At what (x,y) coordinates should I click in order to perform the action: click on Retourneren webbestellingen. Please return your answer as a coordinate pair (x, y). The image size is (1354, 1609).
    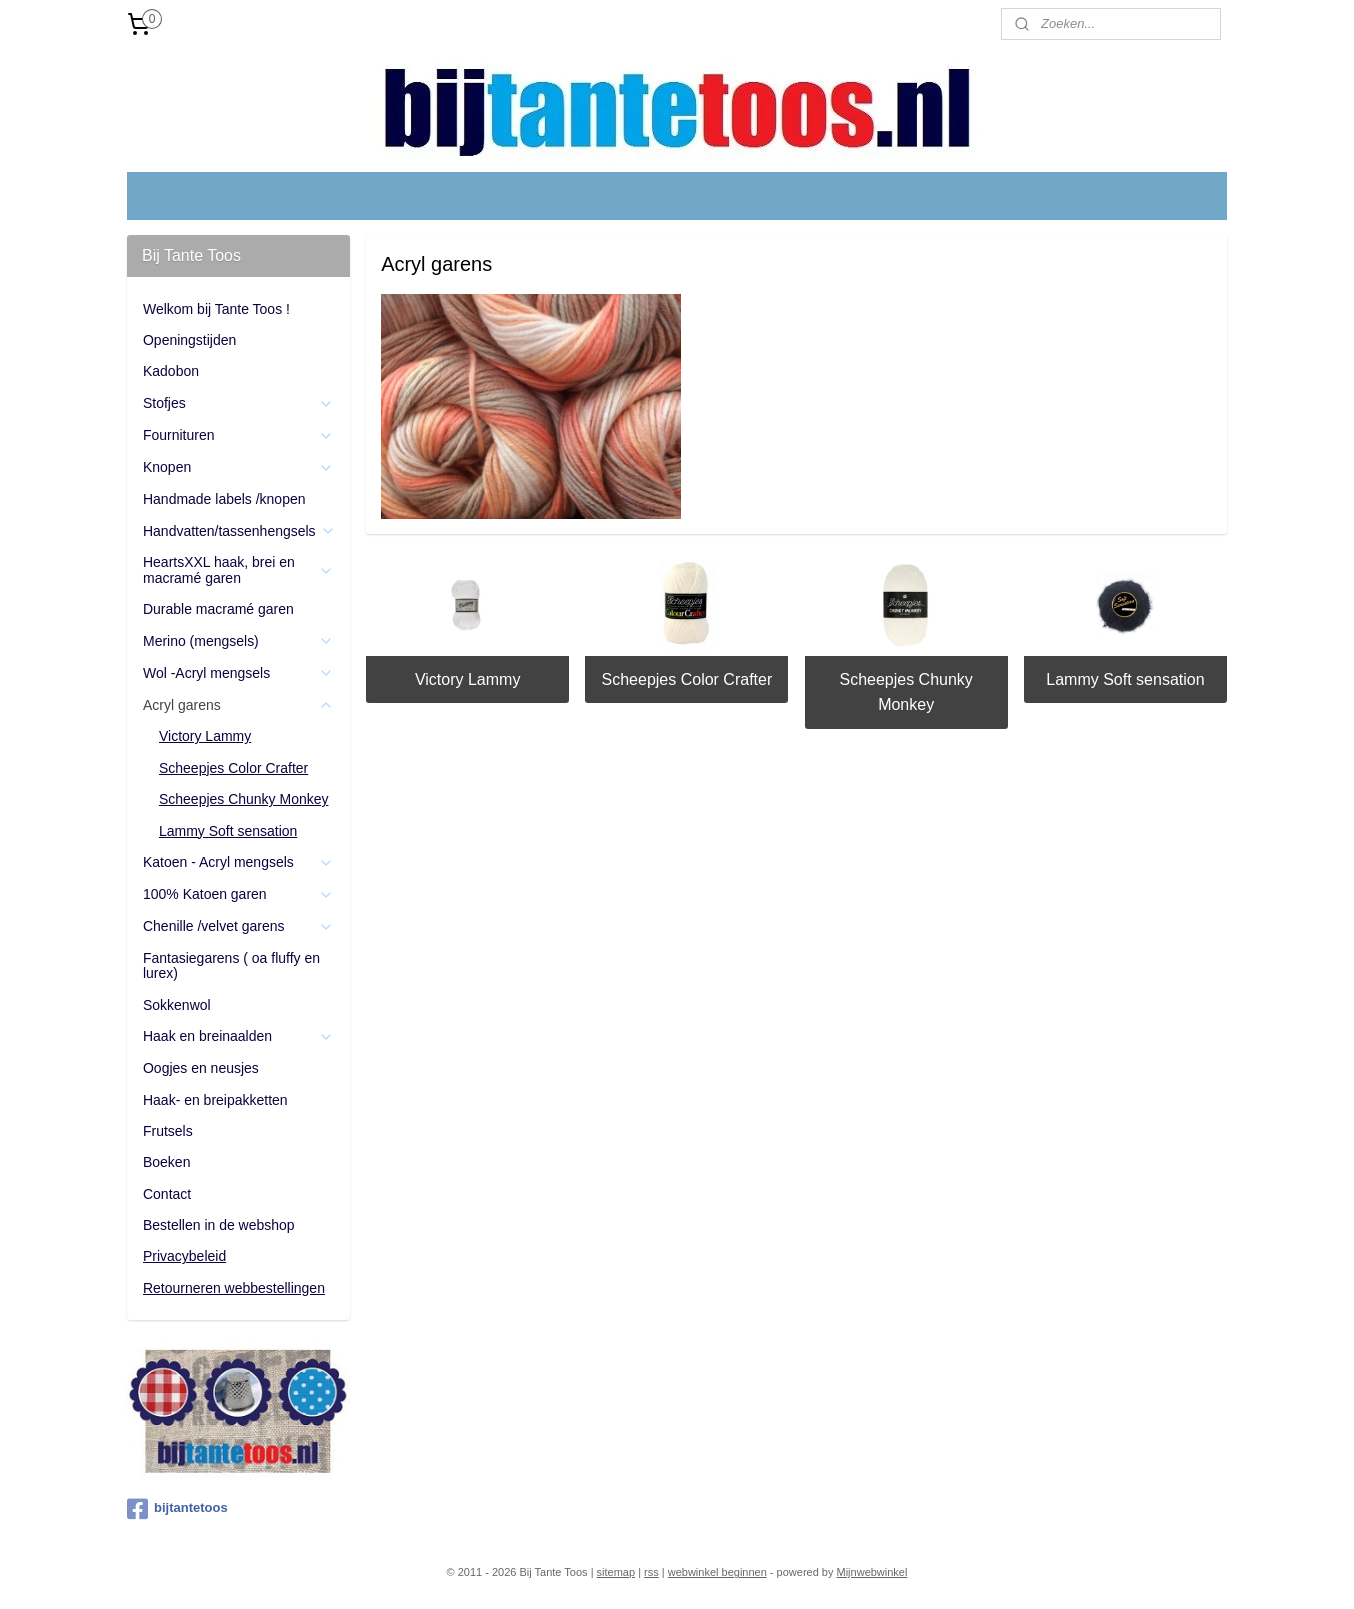
    Looking at the image, I should click on (234, 1288).